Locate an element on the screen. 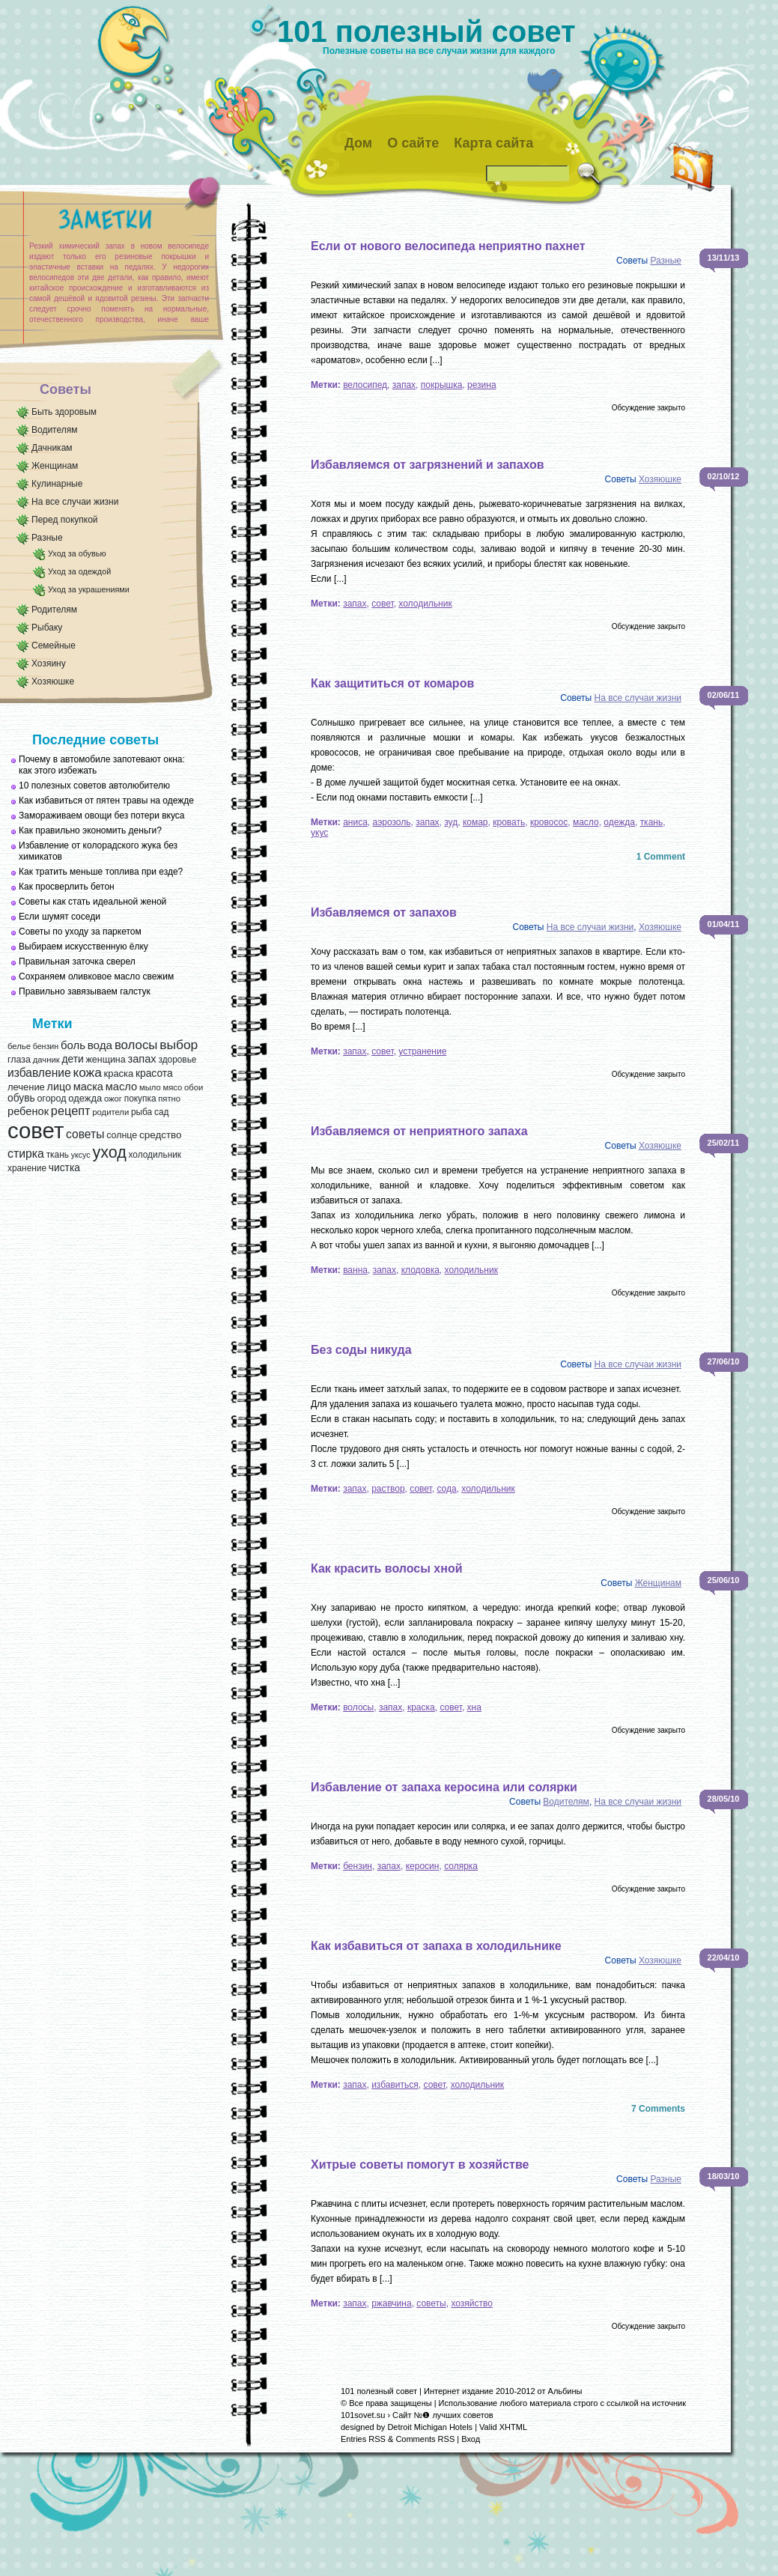 The height and width of the screenshot is (2576, 778). красота is located at coordinates (154, 1073).